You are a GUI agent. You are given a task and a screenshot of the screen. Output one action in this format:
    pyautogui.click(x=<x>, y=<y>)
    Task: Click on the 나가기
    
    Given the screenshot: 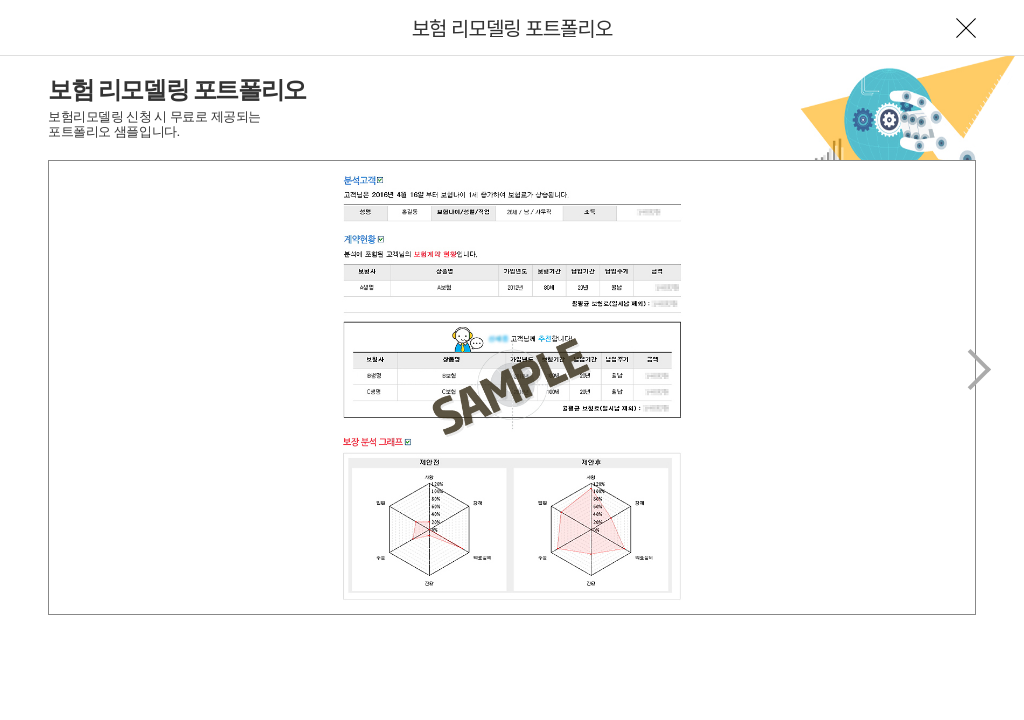 What is the action you would take?
    pyautogui.click(x=966, y=28)
    